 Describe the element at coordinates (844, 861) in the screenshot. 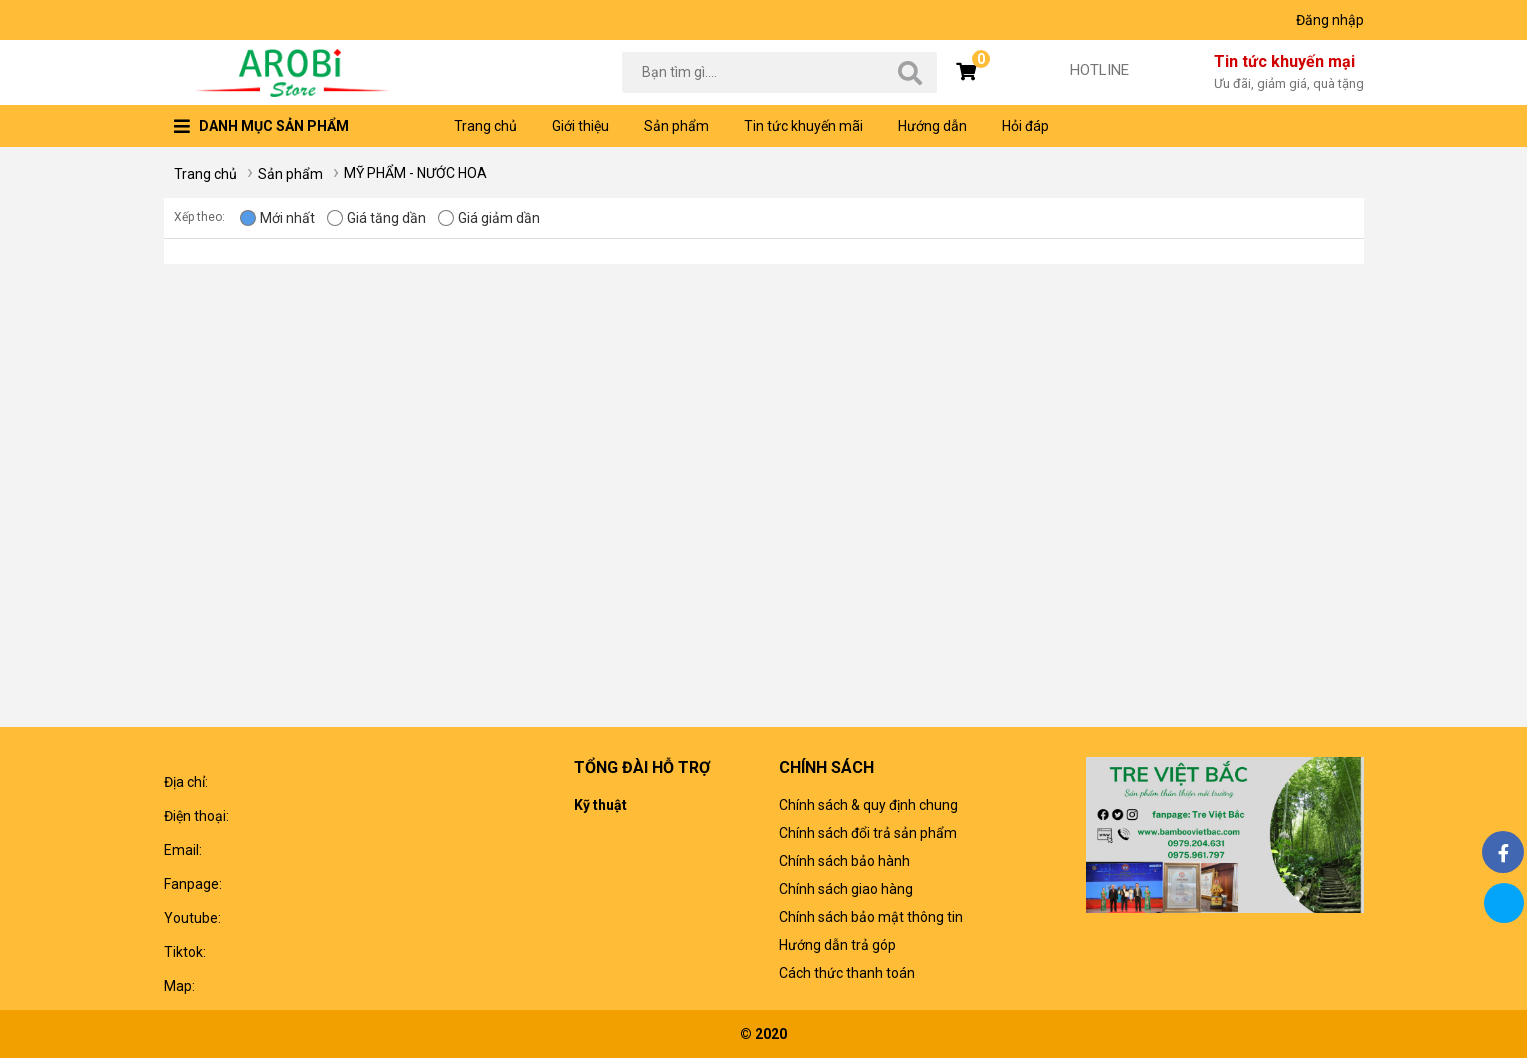

I see `Chính sách bảo hành` at that location.